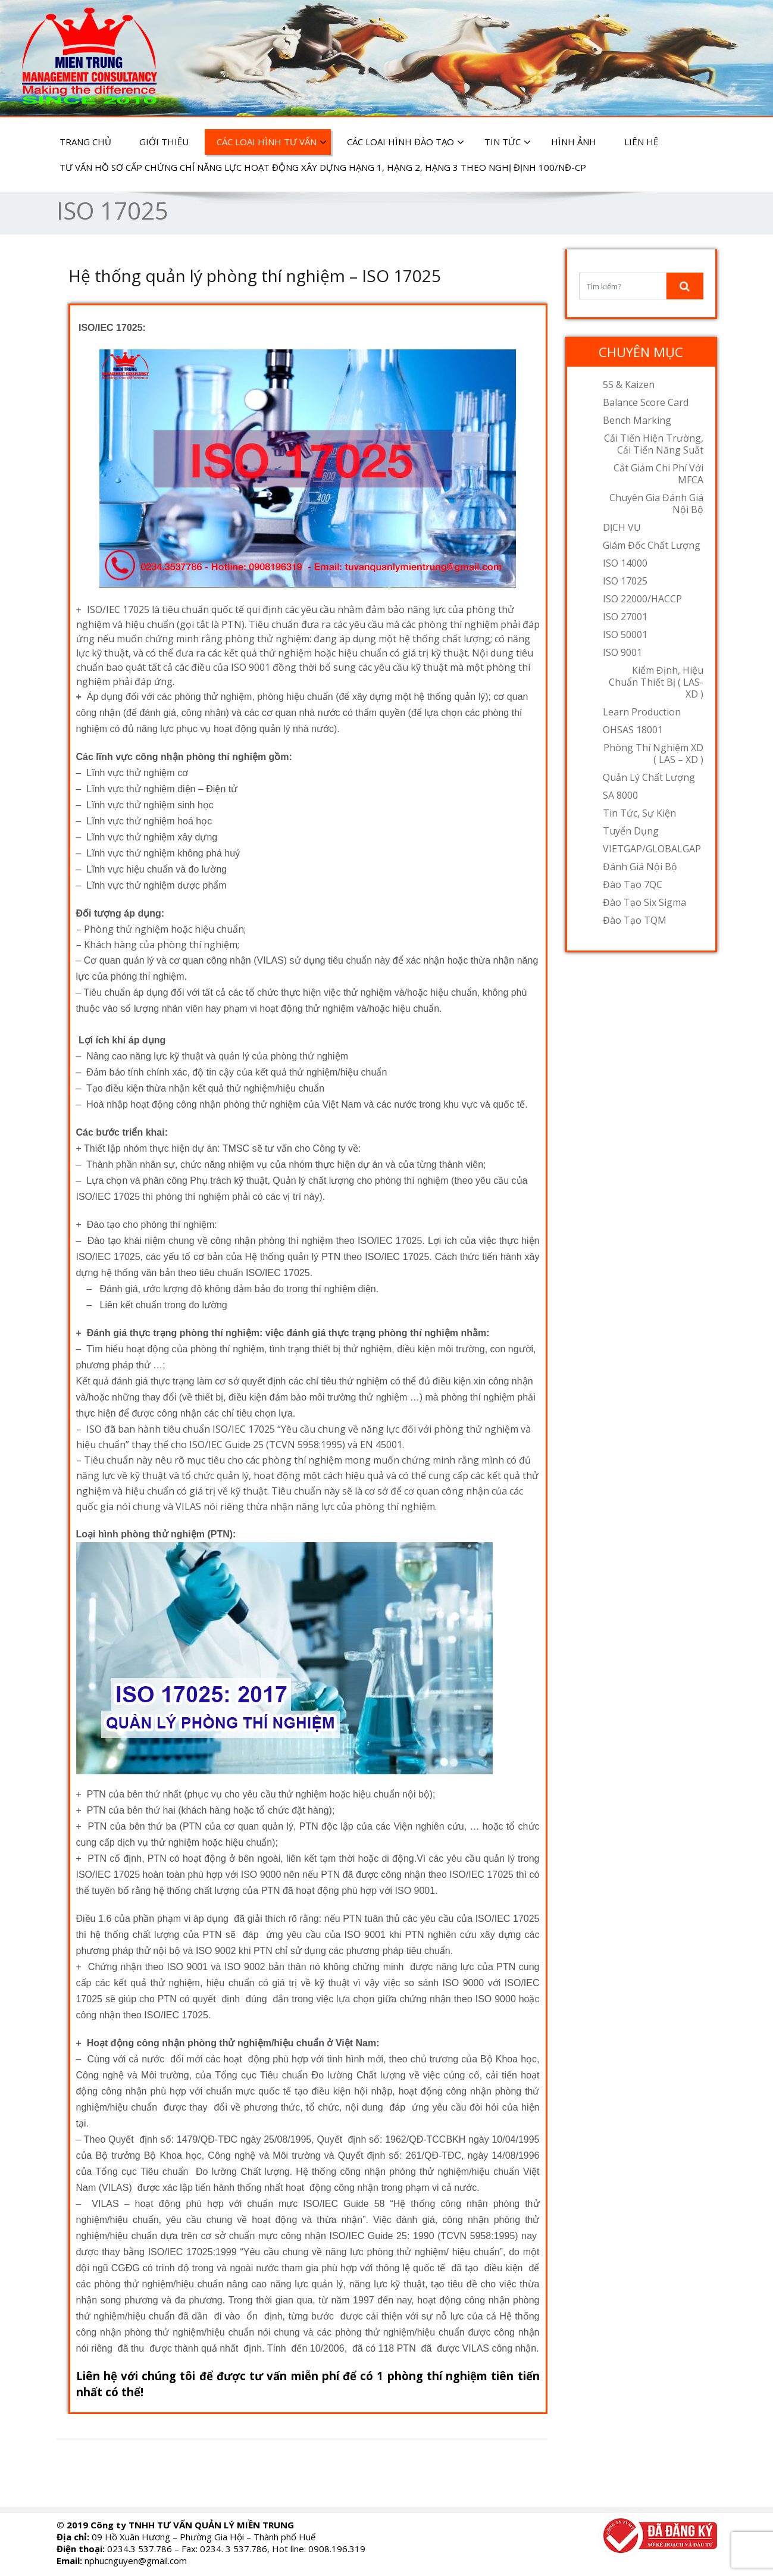  I want to click on Quản lý chất lượng, so click(649, 777).